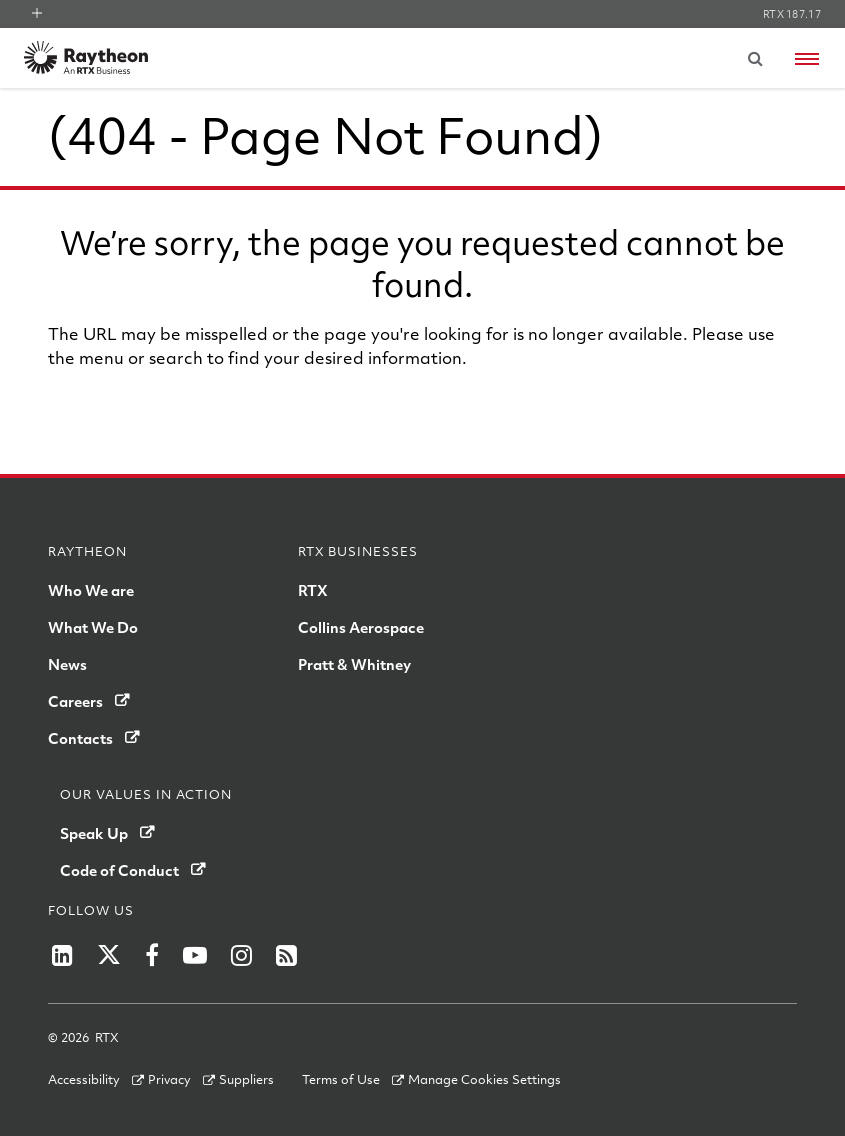 The height and width of the screenshot is (1136, 845). What do you see at coordinates (313, 590) in the screenshot?
I see `RTX` at bounding box center [313, 590].